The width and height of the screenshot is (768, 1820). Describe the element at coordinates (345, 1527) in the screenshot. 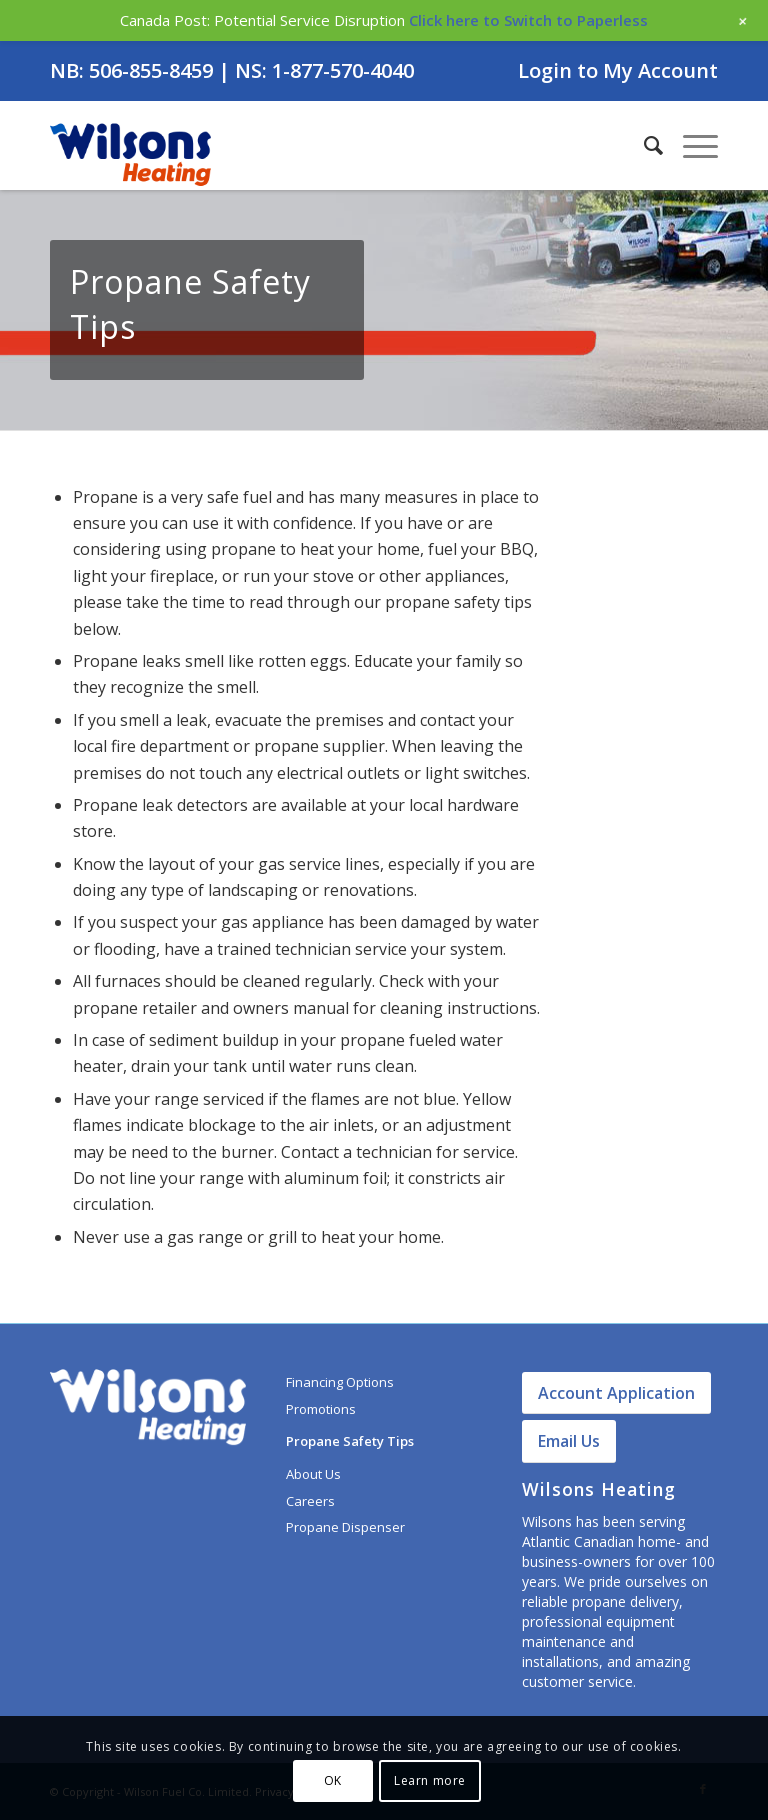

I see `Propane Dispenser` at that location.